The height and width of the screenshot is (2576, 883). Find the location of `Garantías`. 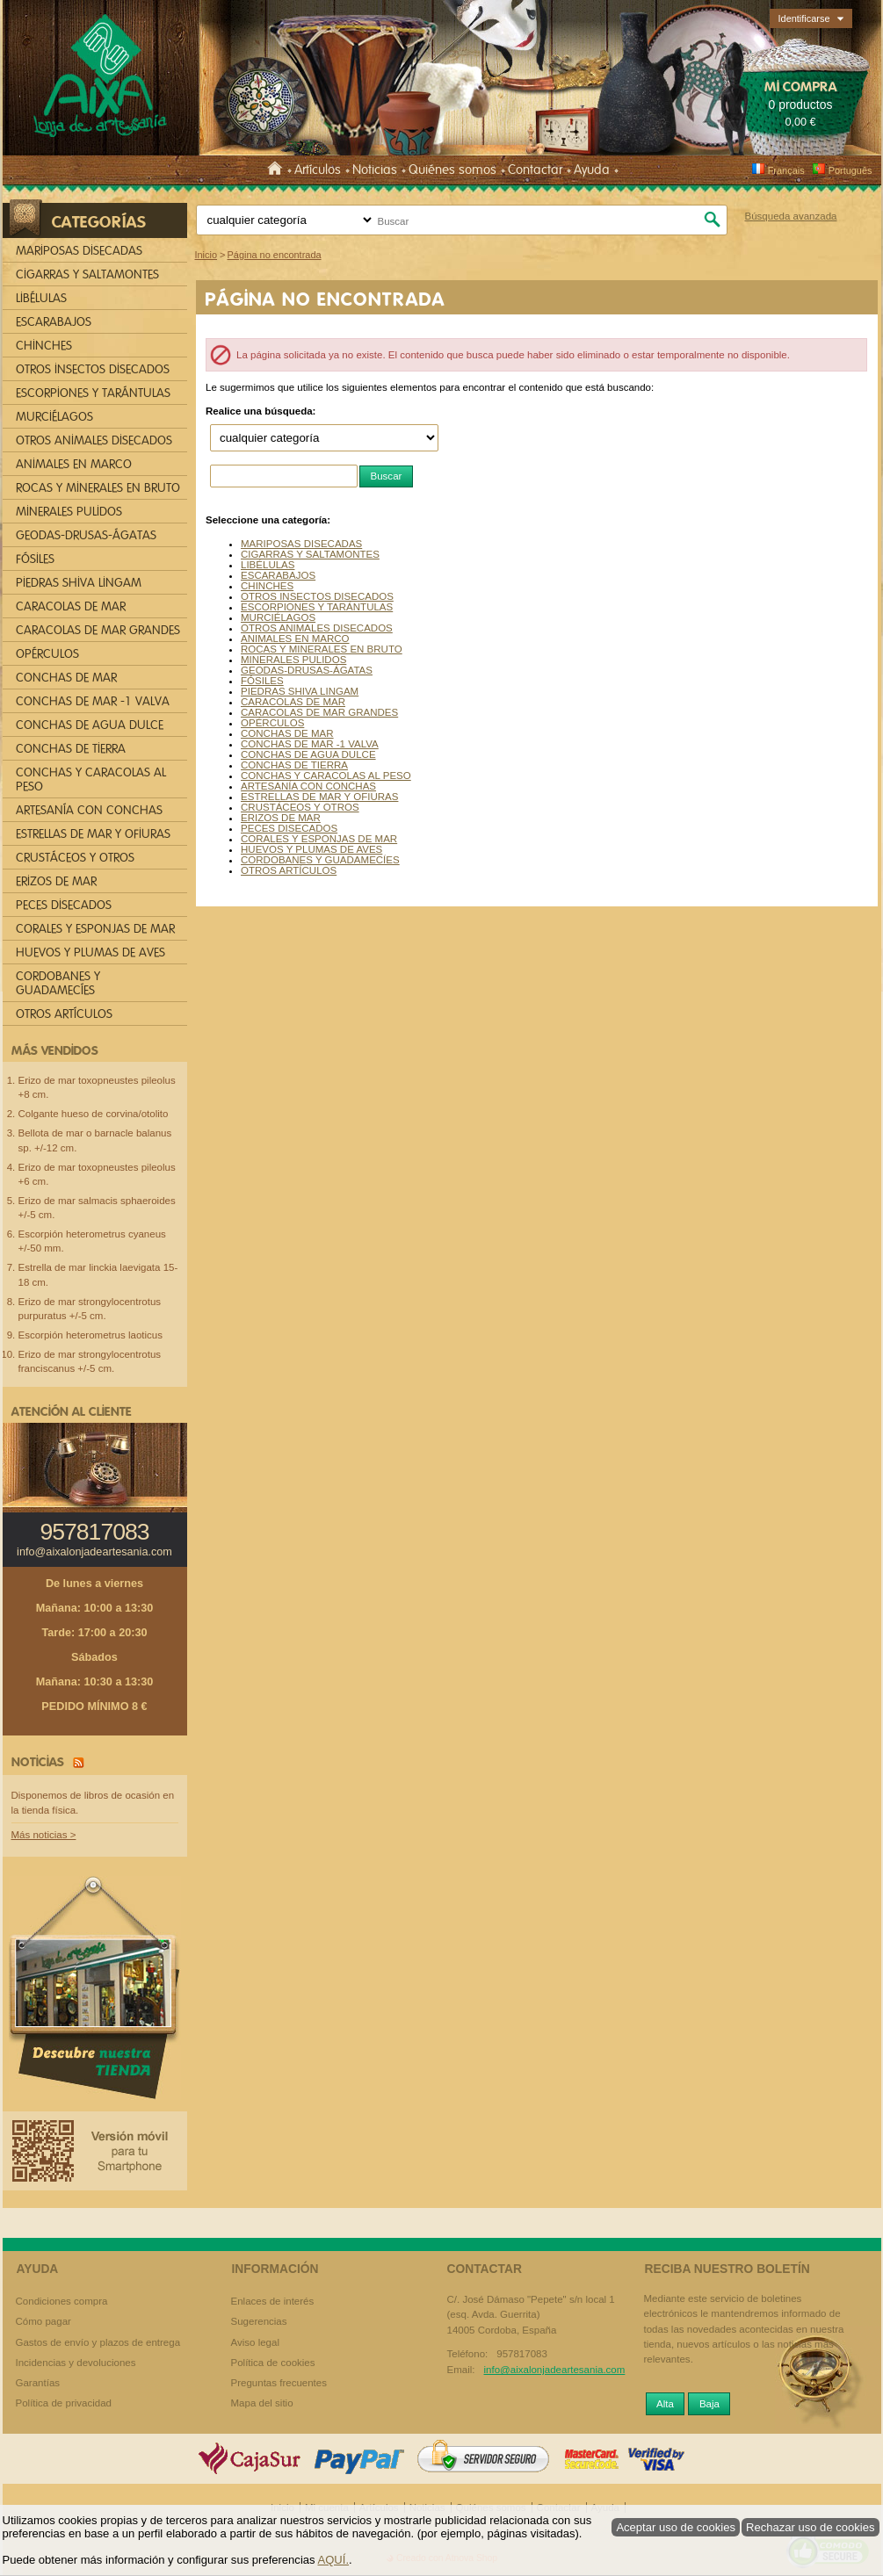

Garantías is located at coordinates (38, 2383).